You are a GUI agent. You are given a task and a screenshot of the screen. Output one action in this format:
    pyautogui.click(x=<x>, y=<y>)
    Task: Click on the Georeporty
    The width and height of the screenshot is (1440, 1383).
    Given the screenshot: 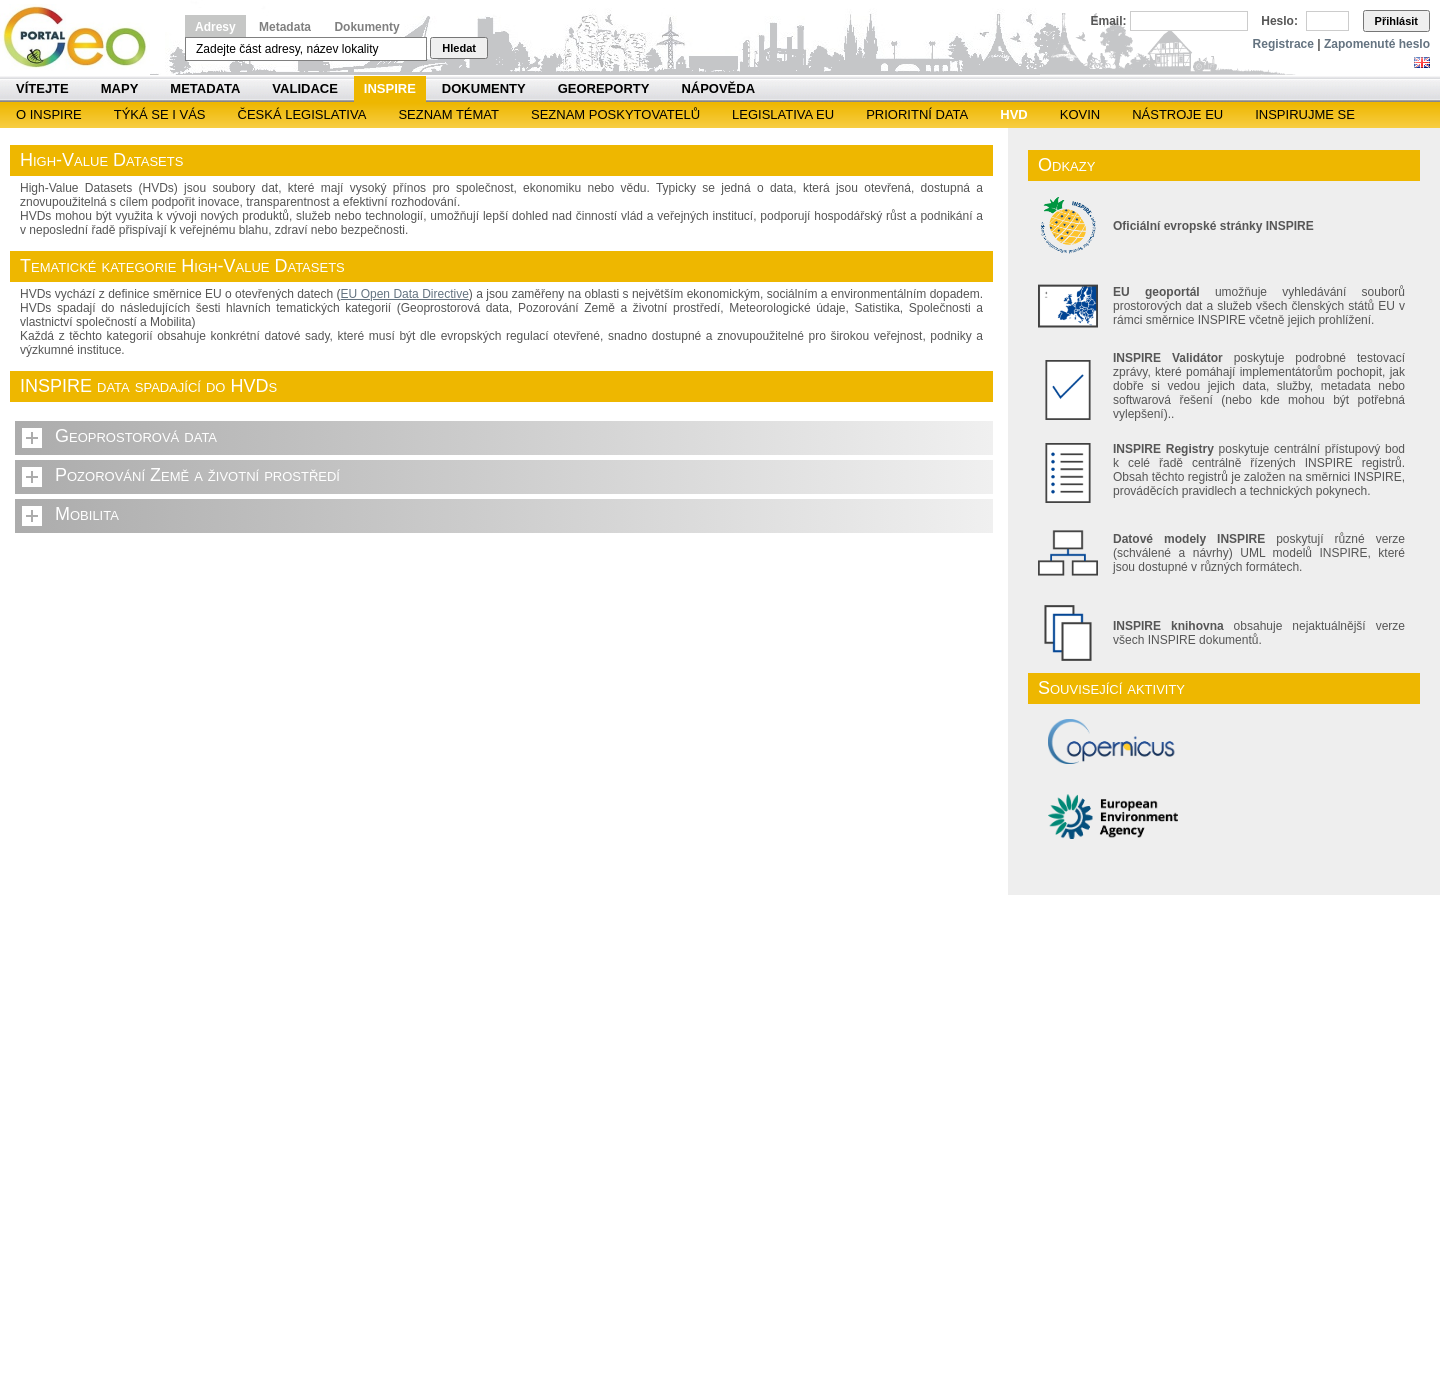 What is the action you would take?
    pyautogui.click(x=604, y=88)
    